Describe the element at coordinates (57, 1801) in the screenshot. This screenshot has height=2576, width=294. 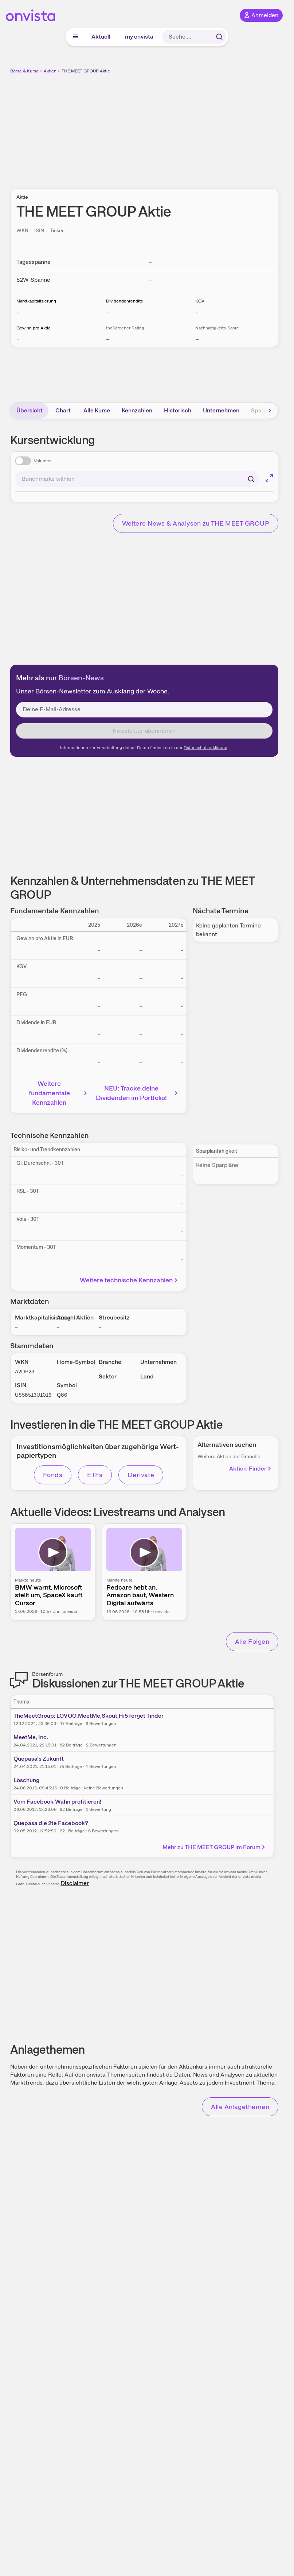
I see `Vom Facebook-Wahn profitieren!` at that location.